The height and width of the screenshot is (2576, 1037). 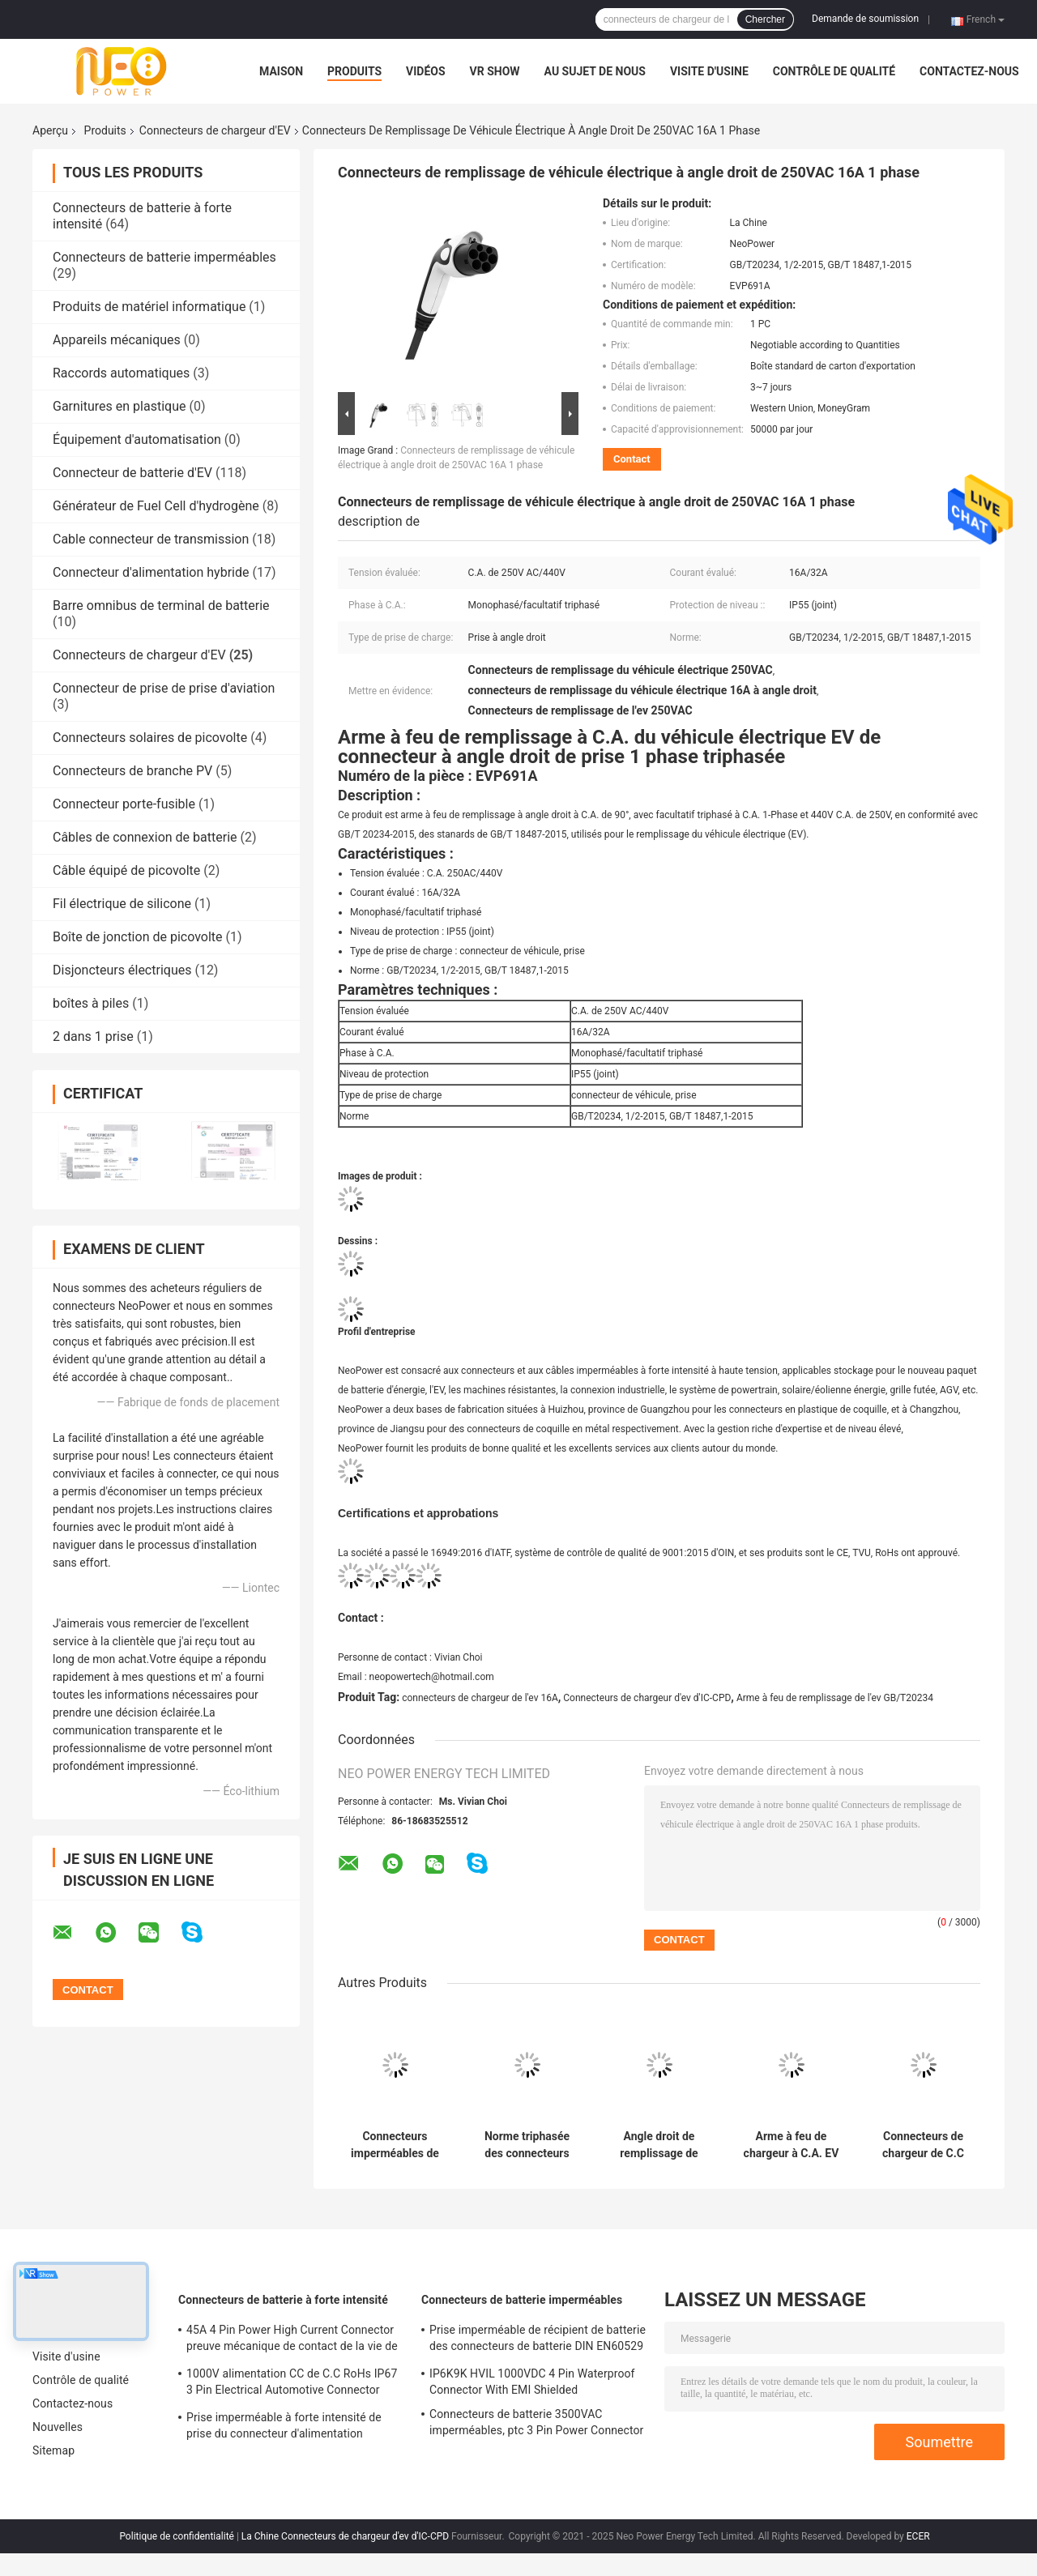 I want to click on Cable connecteur de transmission, so click(x=151, y=539).